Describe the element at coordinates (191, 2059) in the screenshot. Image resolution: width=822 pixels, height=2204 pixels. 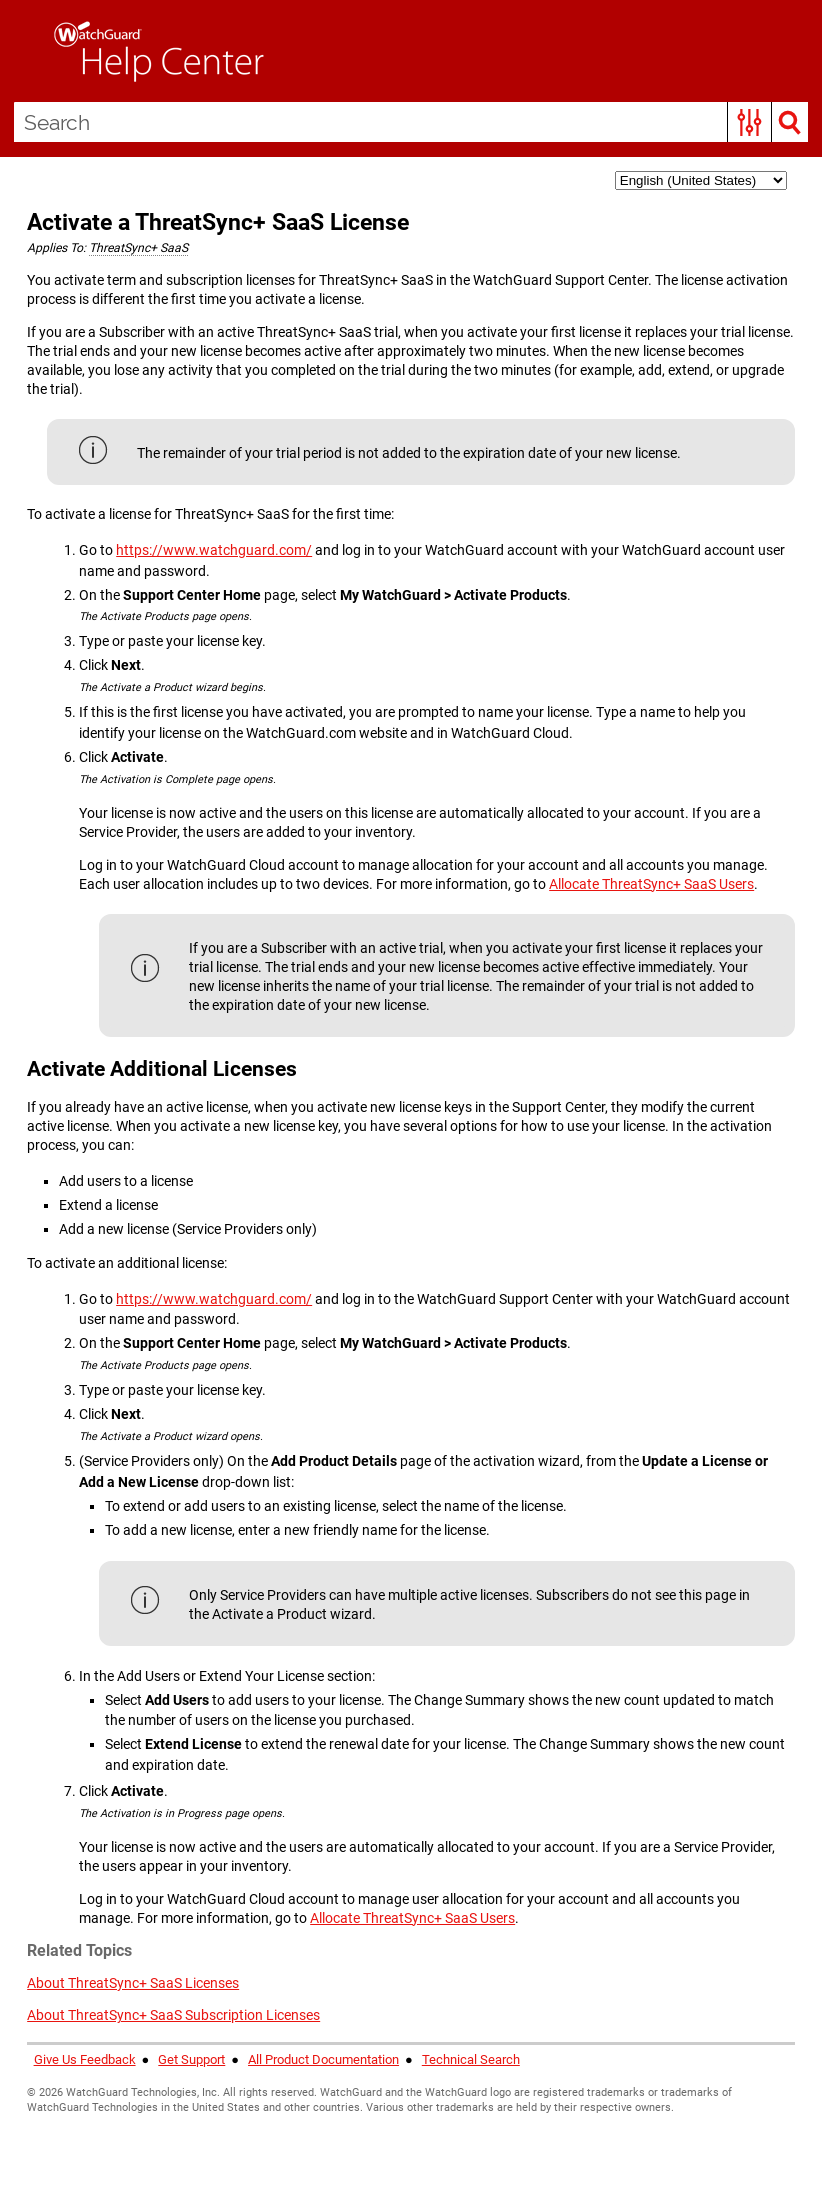
I see `Get Support` at that location.